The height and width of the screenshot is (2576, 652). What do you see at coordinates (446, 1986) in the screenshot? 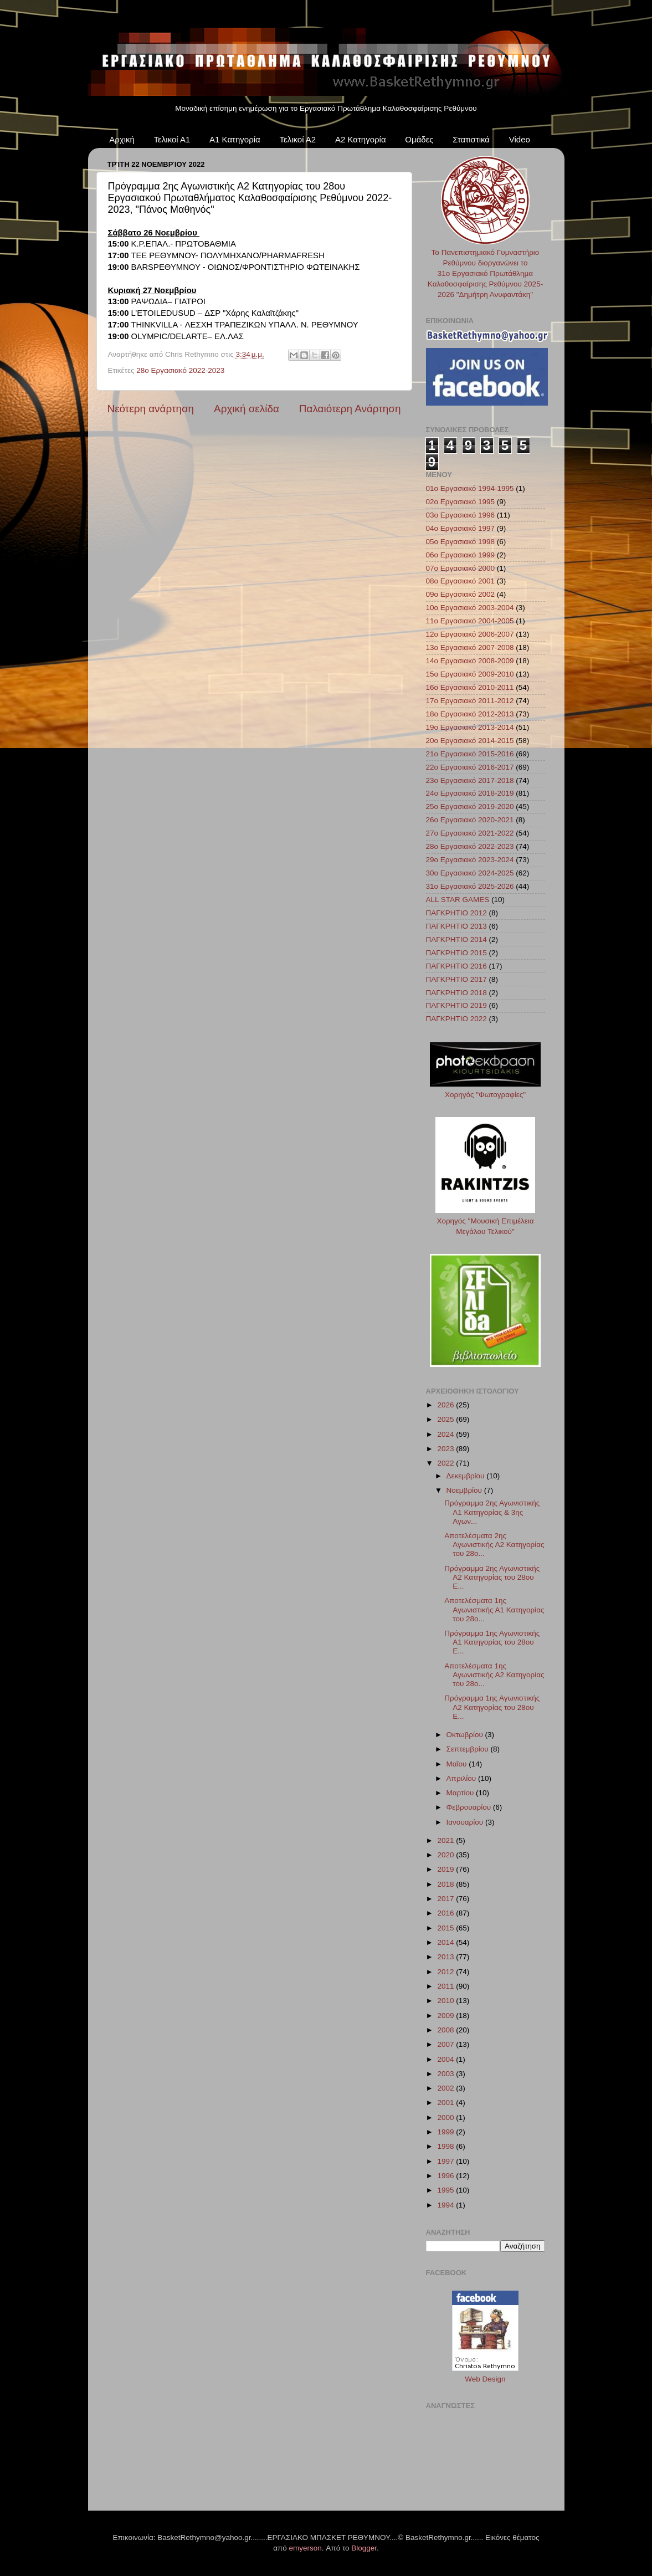
I see `2011` at bounding box center [446, 1986].